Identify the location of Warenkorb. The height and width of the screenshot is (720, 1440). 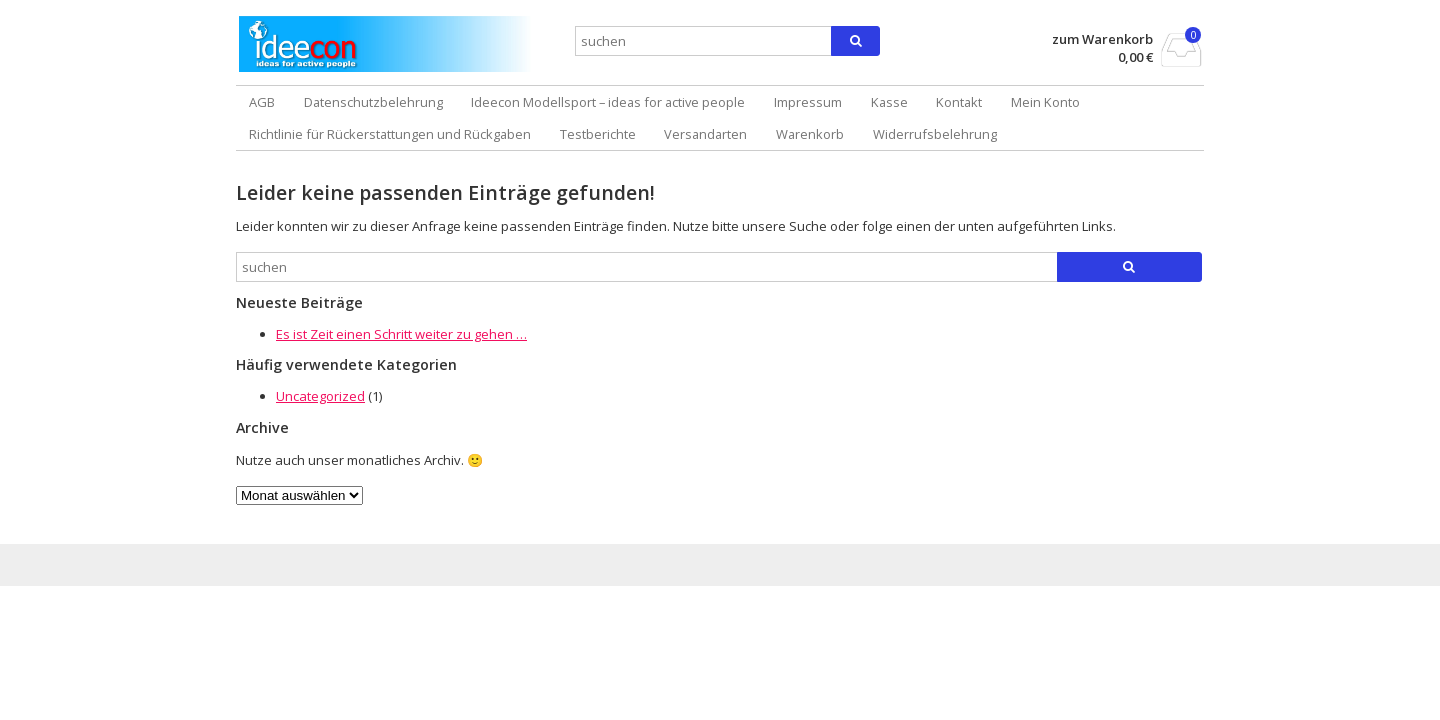
(810, 134).